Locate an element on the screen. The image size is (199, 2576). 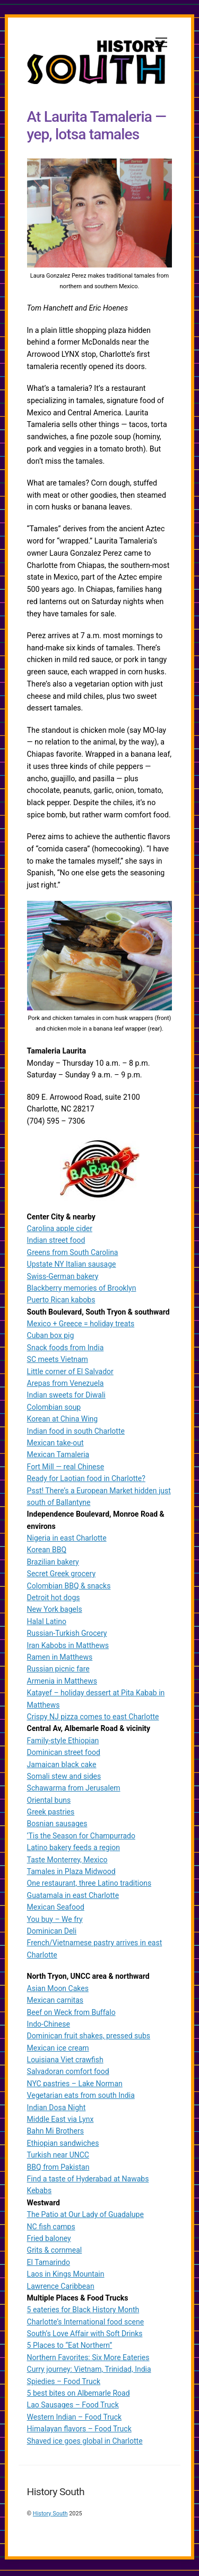
Crispy NJ pizza comes to east Charlotte is located at coordinates (93, 1718).